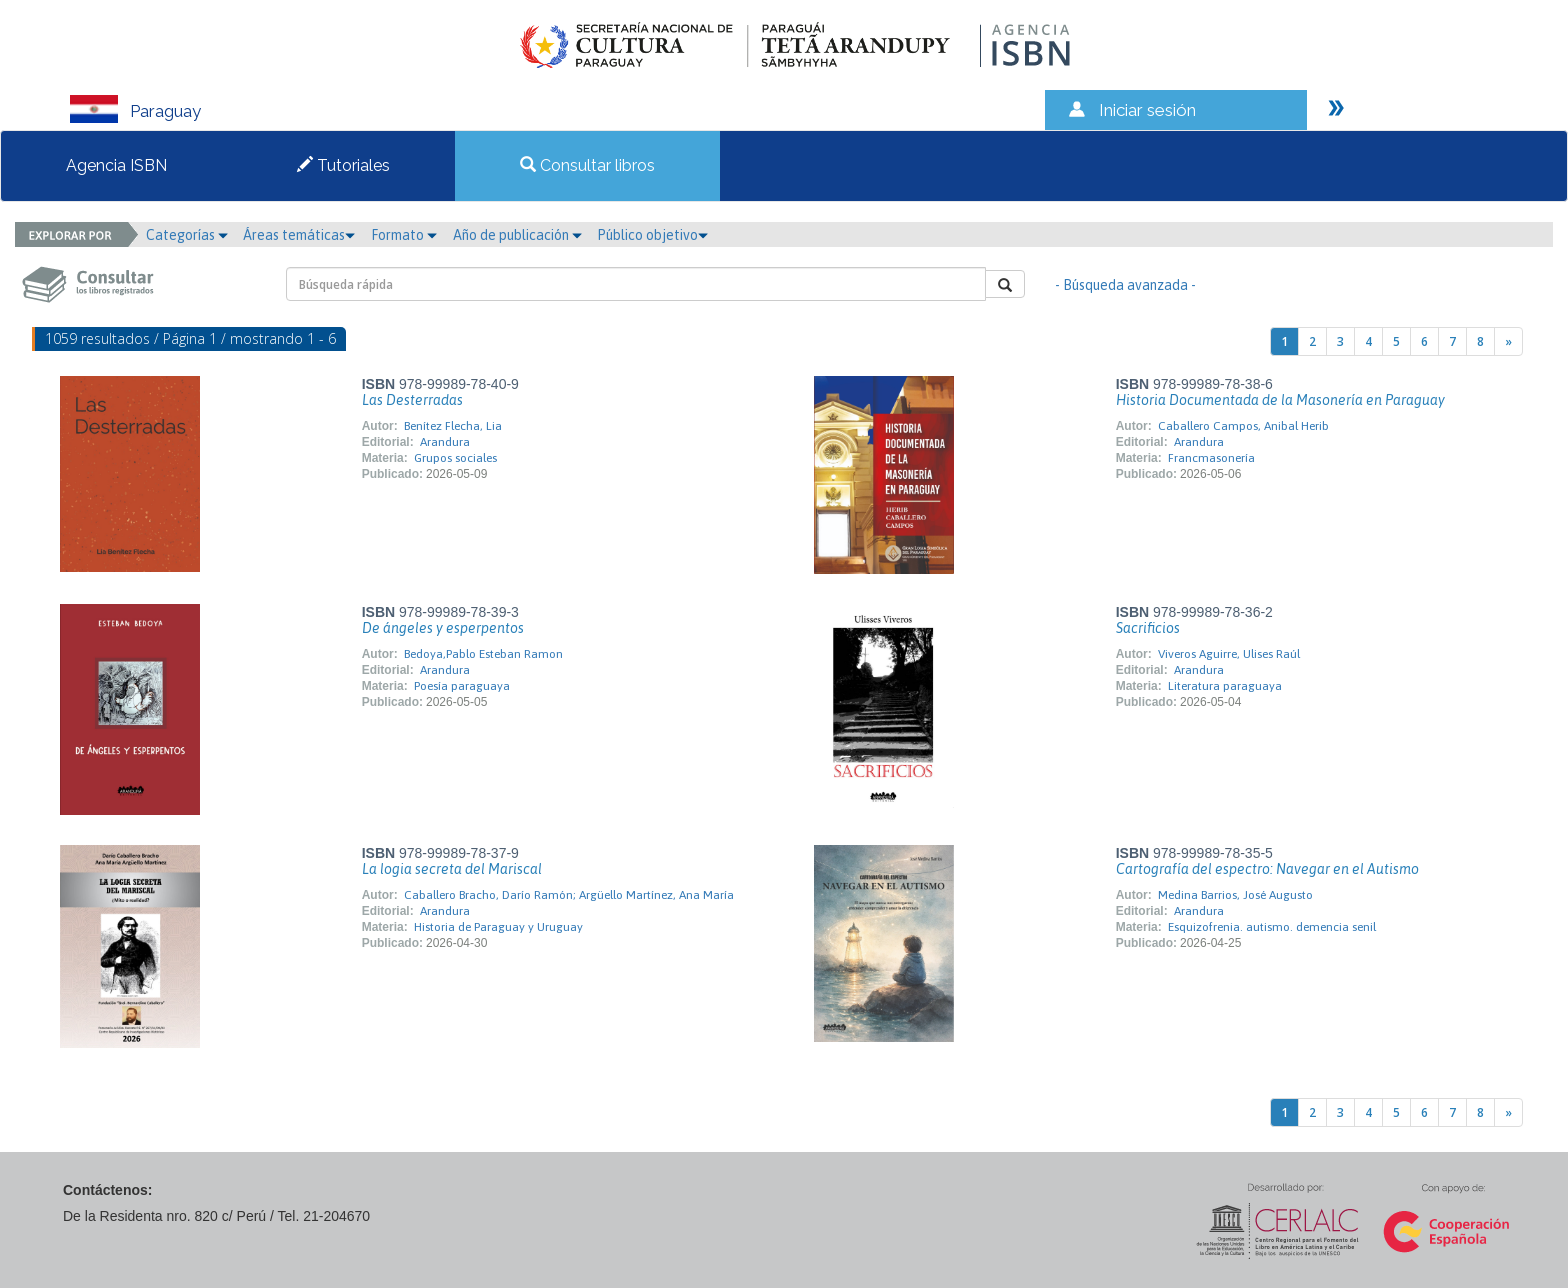 Image resolution: width=1568 pixels, height=1288 pixels. I want to click on Público objetivo, so click(652, 235).